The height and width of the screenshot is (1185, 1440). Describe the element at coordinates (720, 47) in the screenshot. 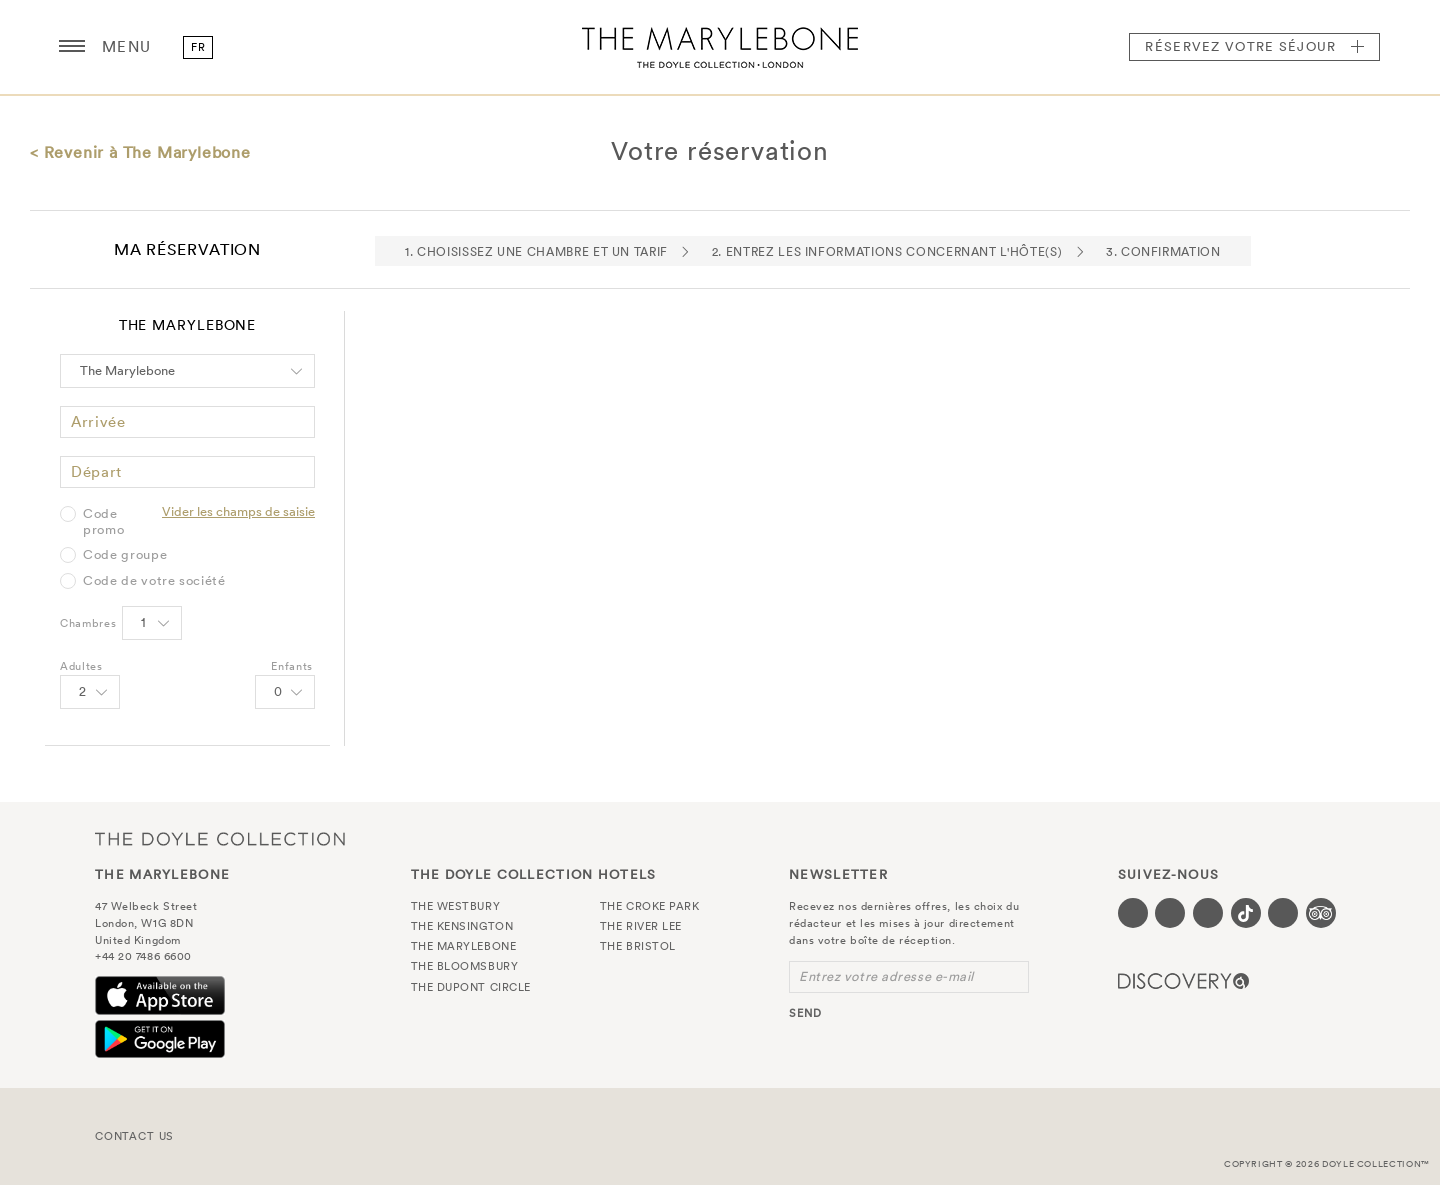

I see `The Marylebone` at that location.